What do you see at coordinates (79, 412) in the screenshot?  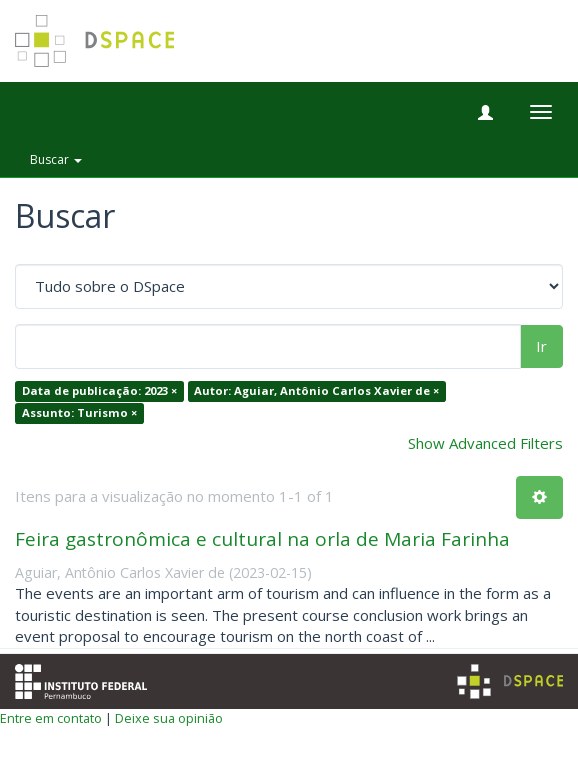 I see `Assunto: Turismo ×` at bounding box center [79, 412].